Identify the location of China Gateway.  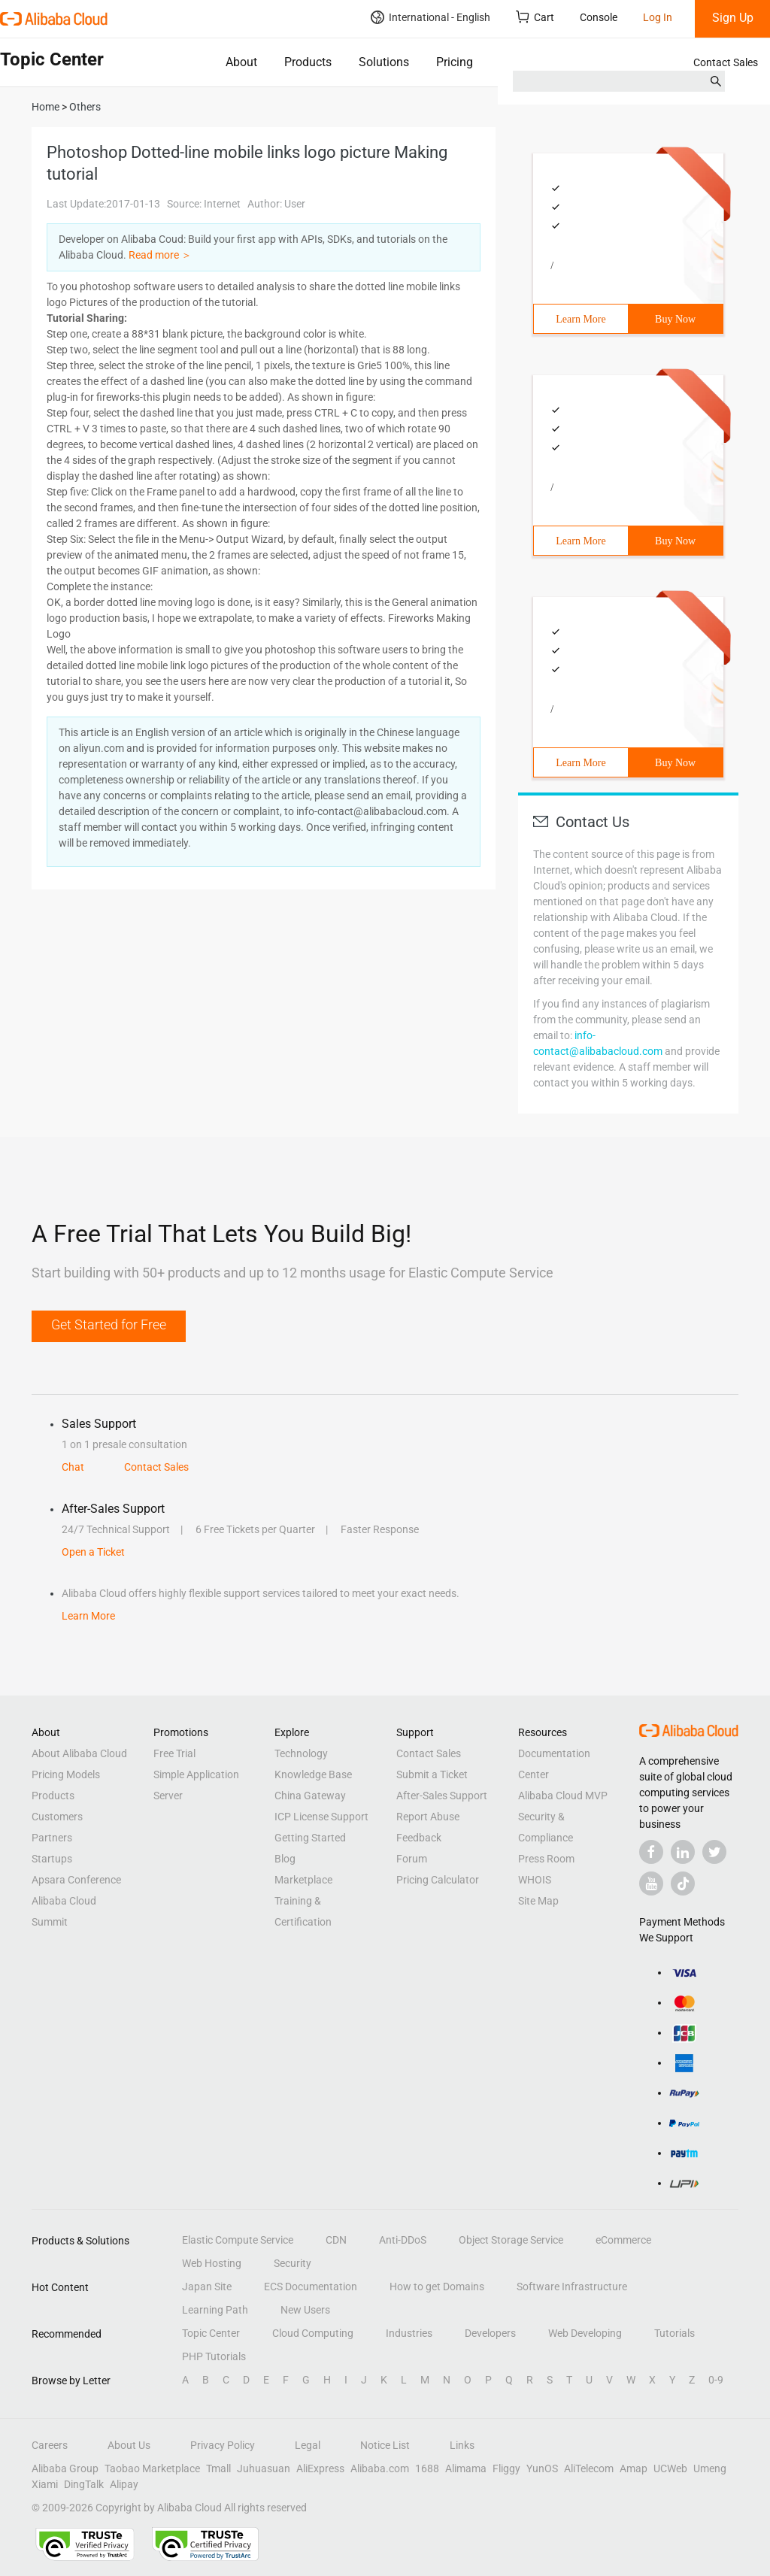
(310, 1796).